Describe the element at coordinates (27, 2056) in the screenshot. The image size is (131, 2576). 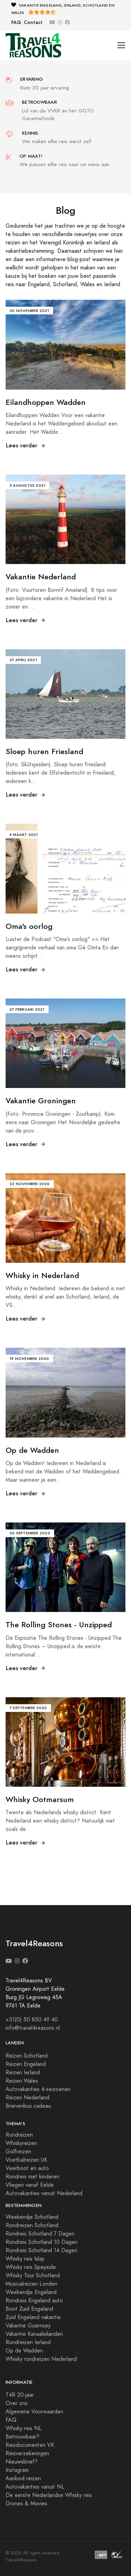
I see `Reizen Schotland` at that location.